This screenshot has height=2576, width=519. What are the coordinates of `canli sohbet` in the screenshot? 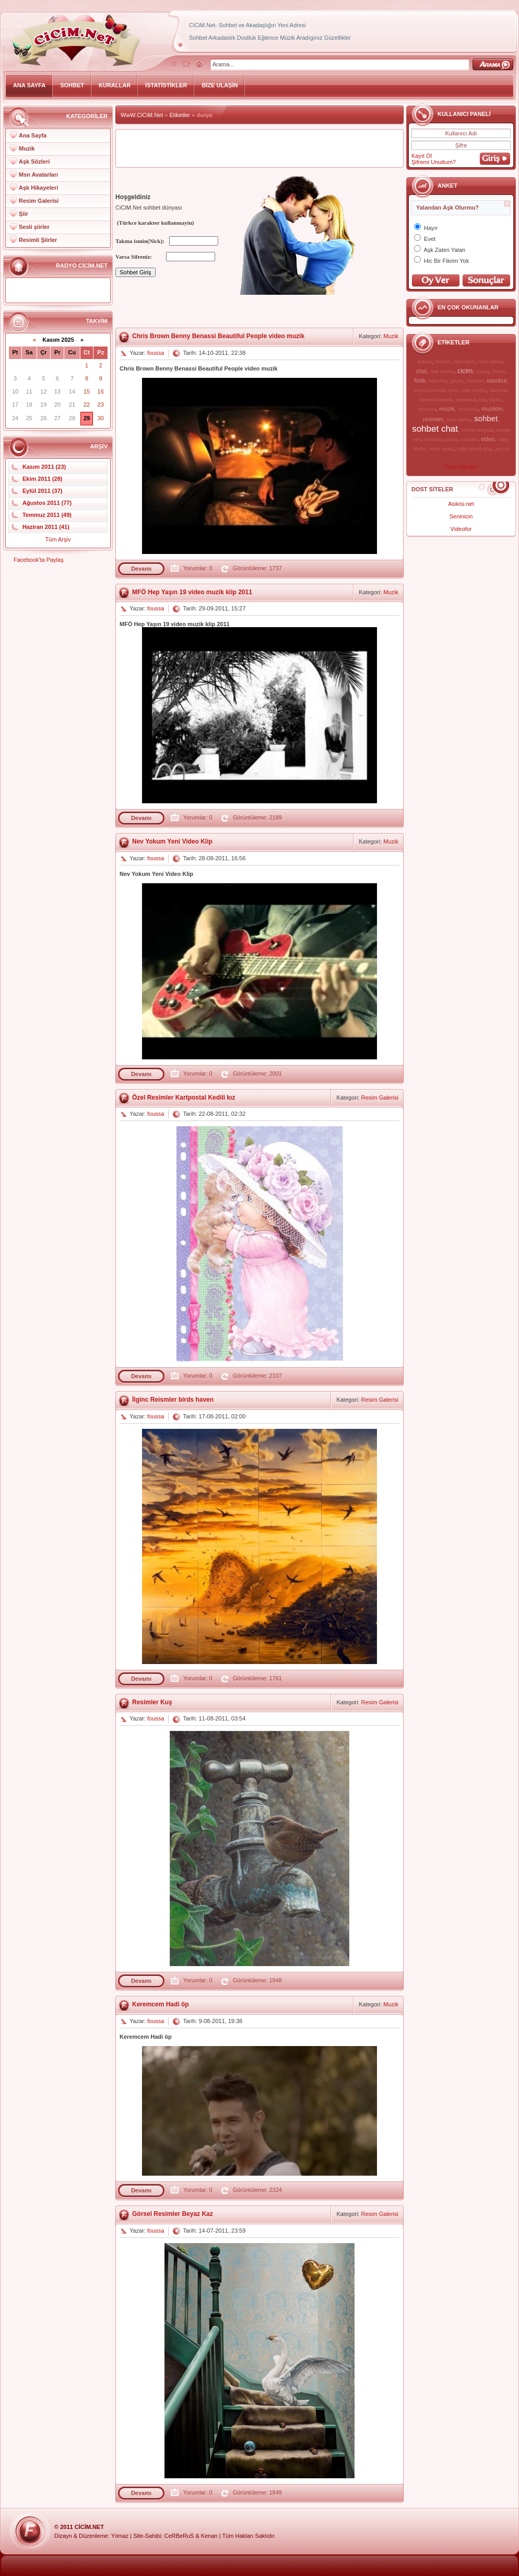 It's located at (490, 361).